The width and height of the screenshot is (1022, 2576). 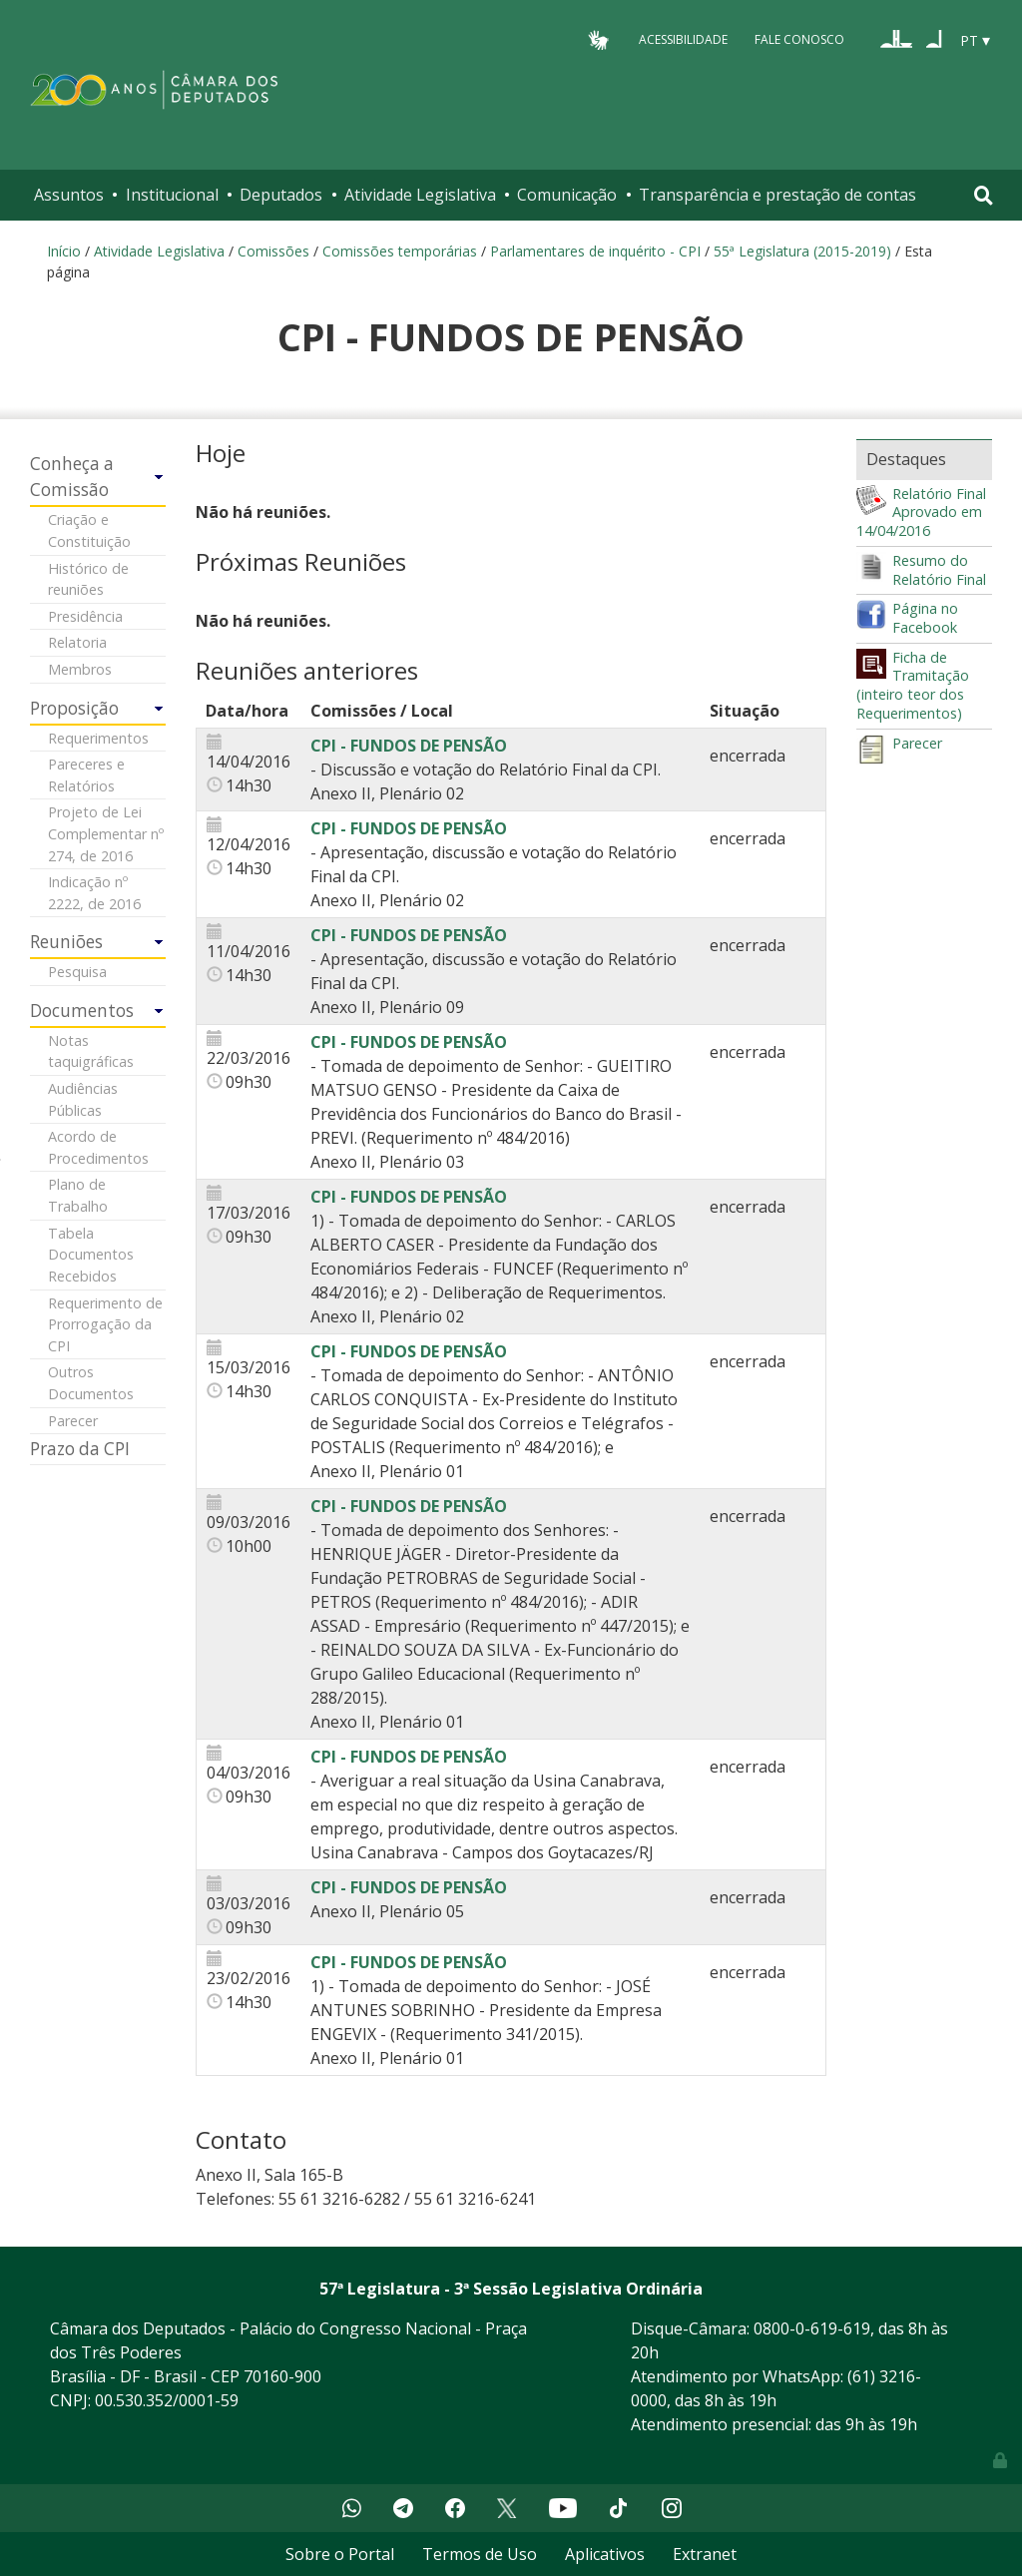 What do you see at coordinates (106, 833) in the screenshot?
I see `Projeto de Lei Complementar nº 274, de 2016` at bounding box center [106, 833].